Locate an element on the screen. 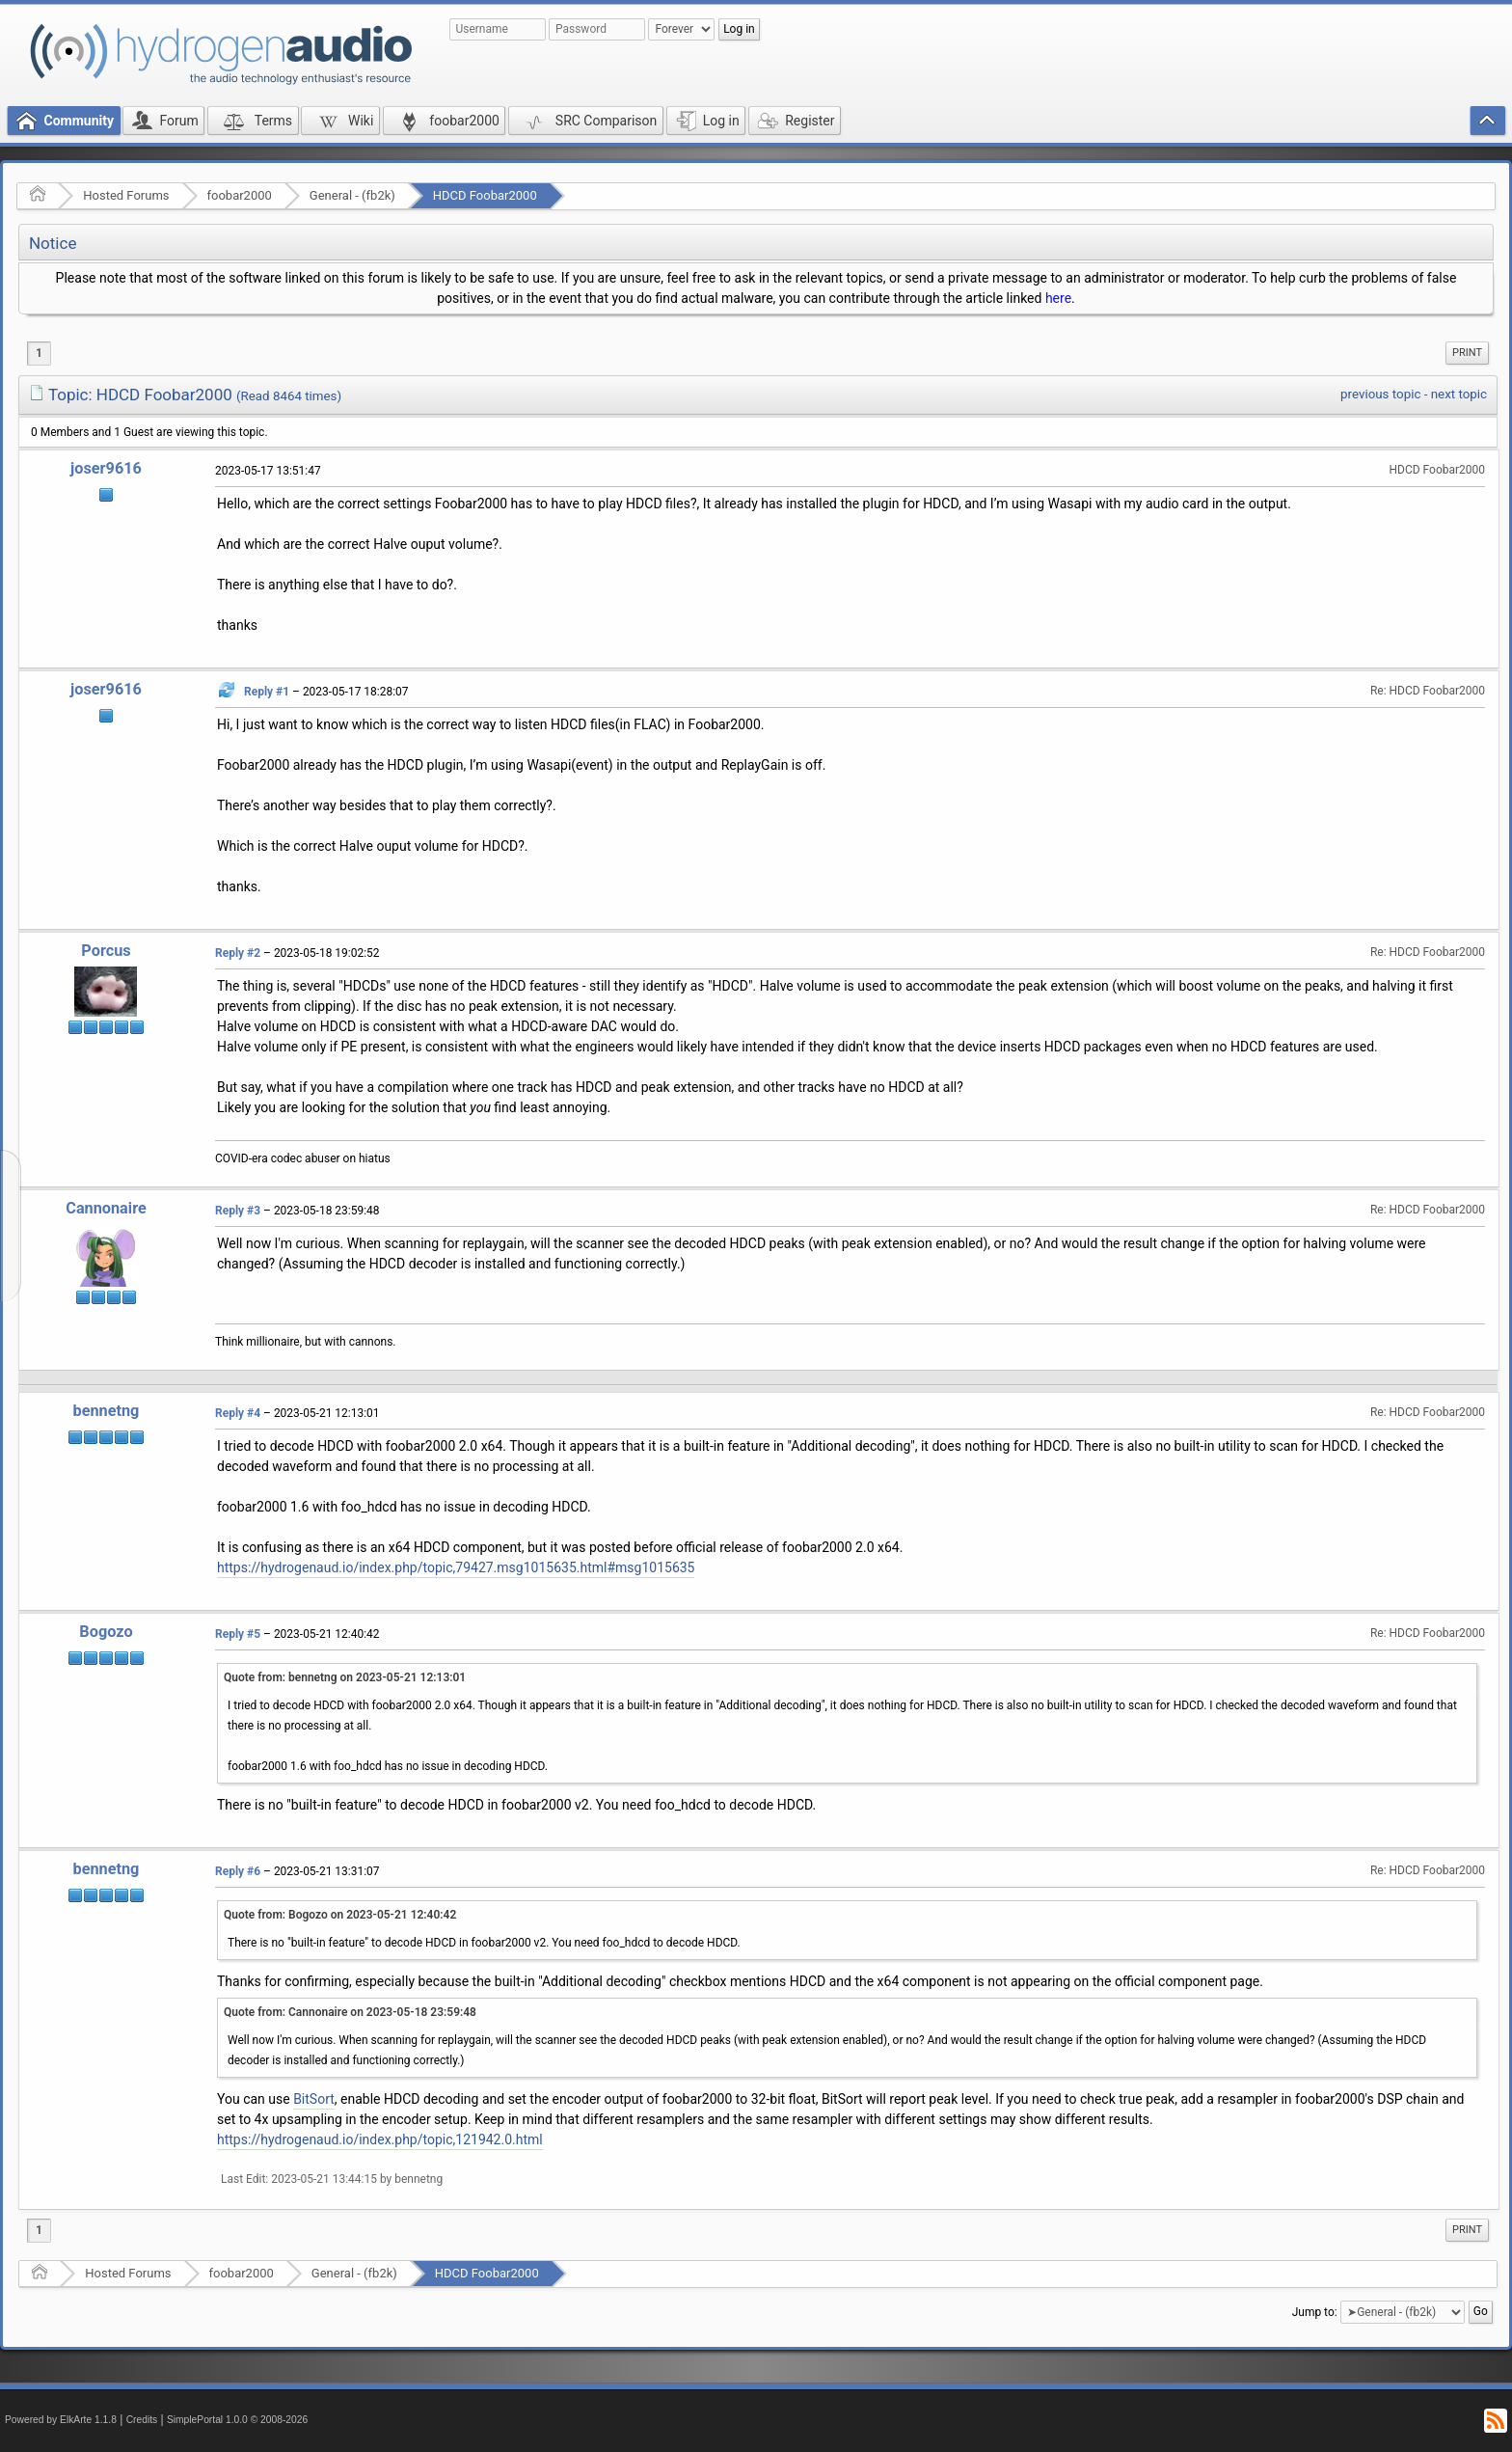 The height and width of the screenshot is (2452, 1512). [menuitem] is located at coordinates (1467, 353).